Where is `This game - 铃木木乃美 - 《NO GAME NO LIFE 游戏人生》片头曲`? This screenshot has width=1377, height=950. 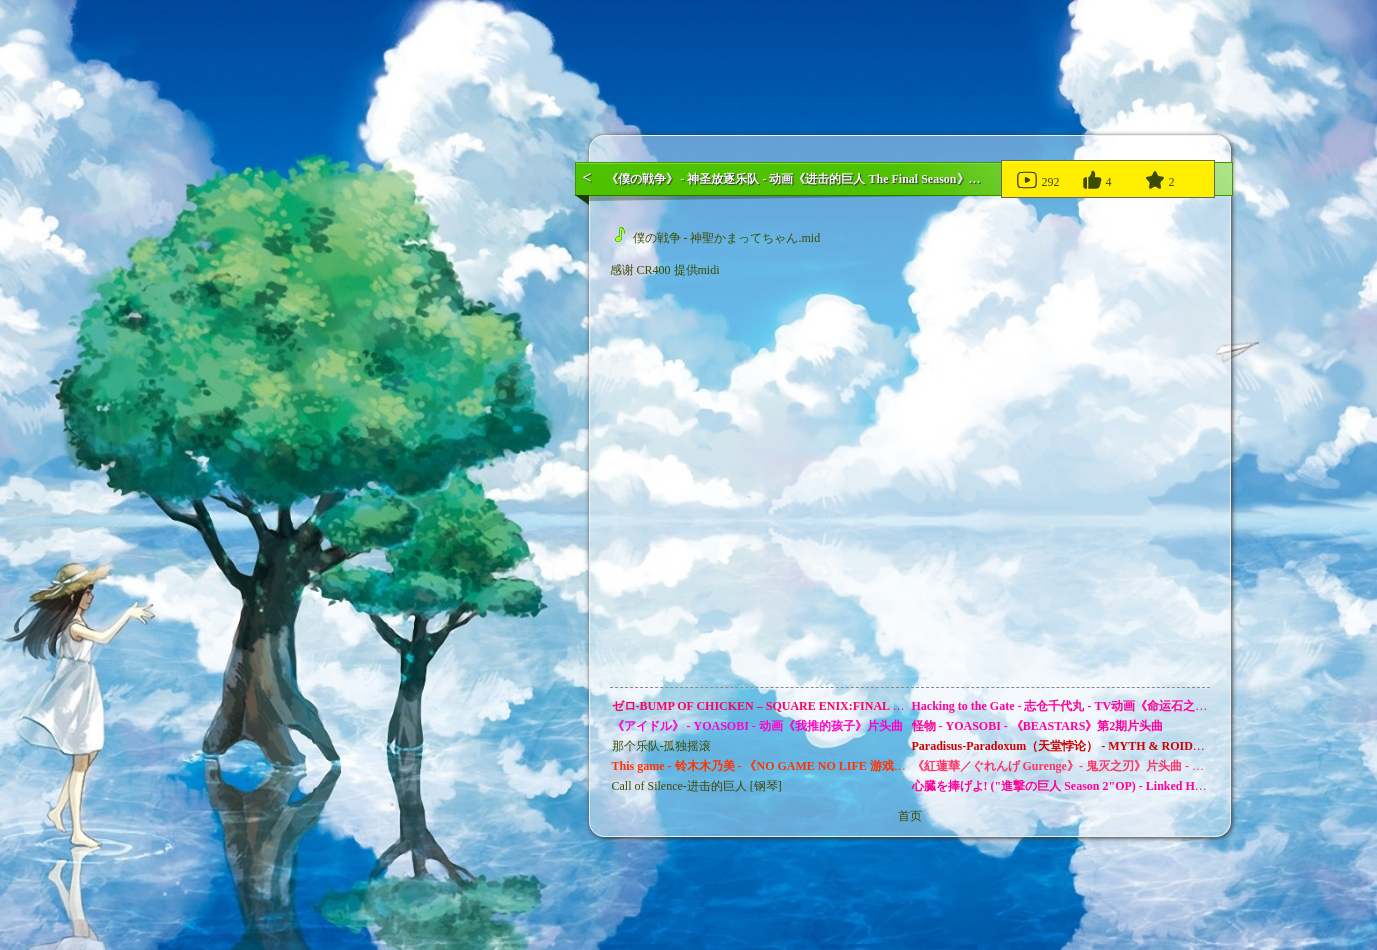 This game - 铃木木乃美 - 《NO GAME NO LIFE 游戏人生》片头曲 is located at coordinates (789, 766).